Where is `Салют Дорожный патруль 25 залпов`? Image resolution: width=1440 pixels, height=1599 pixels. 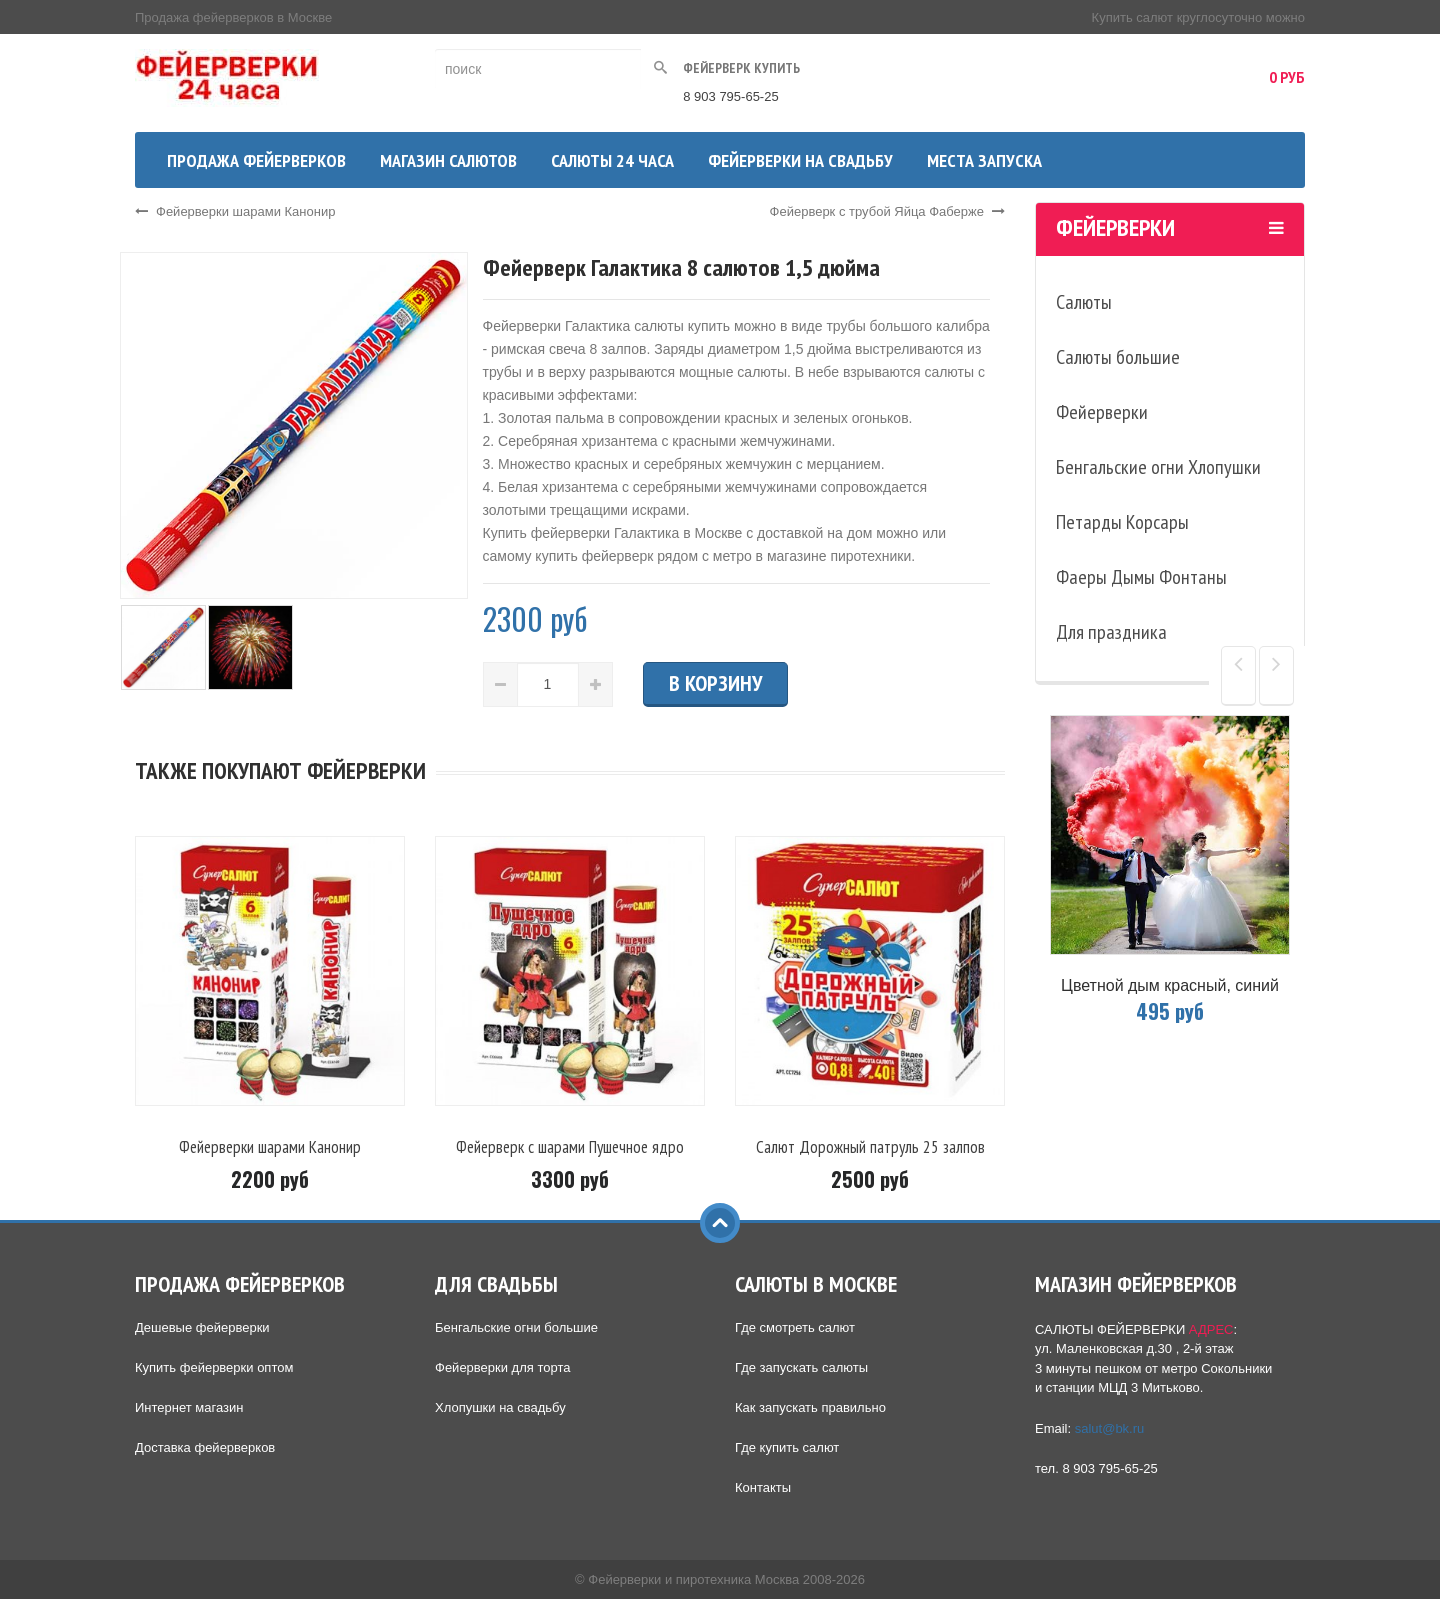
Салют Дорожный патруль 25 залпов is located at coordinates (870, 1147).